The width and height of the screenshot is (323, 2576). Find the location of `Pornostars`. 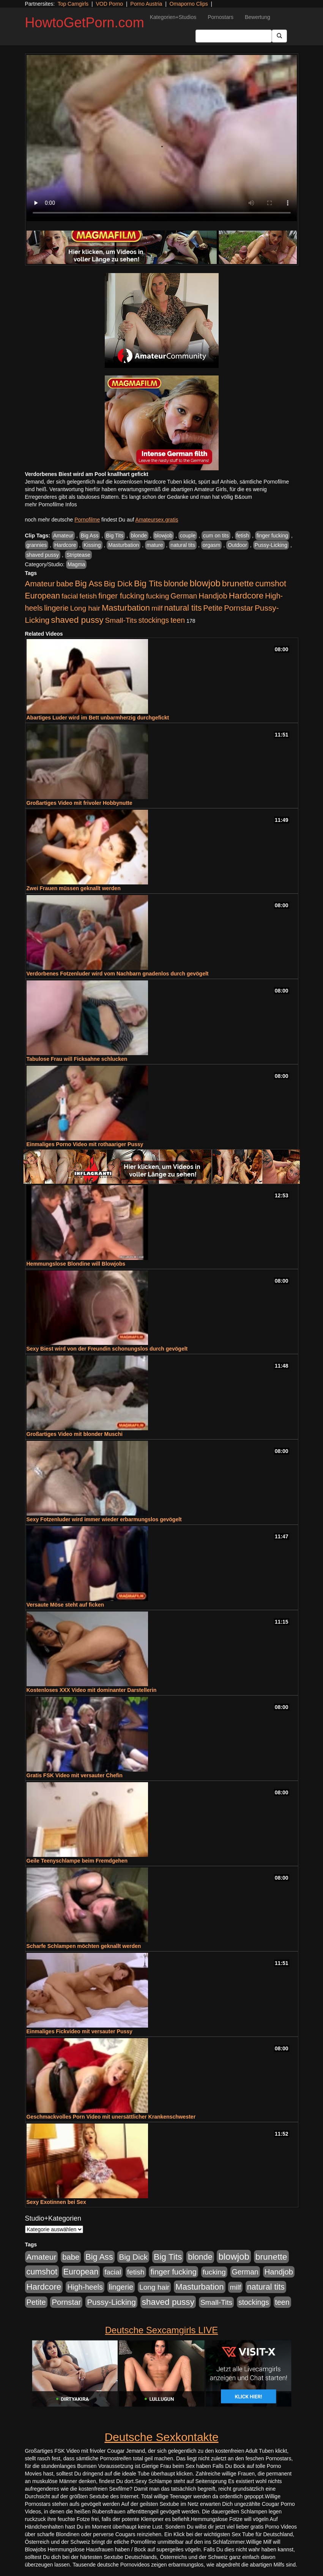

Pornostars is located at coordinates (220, 17).